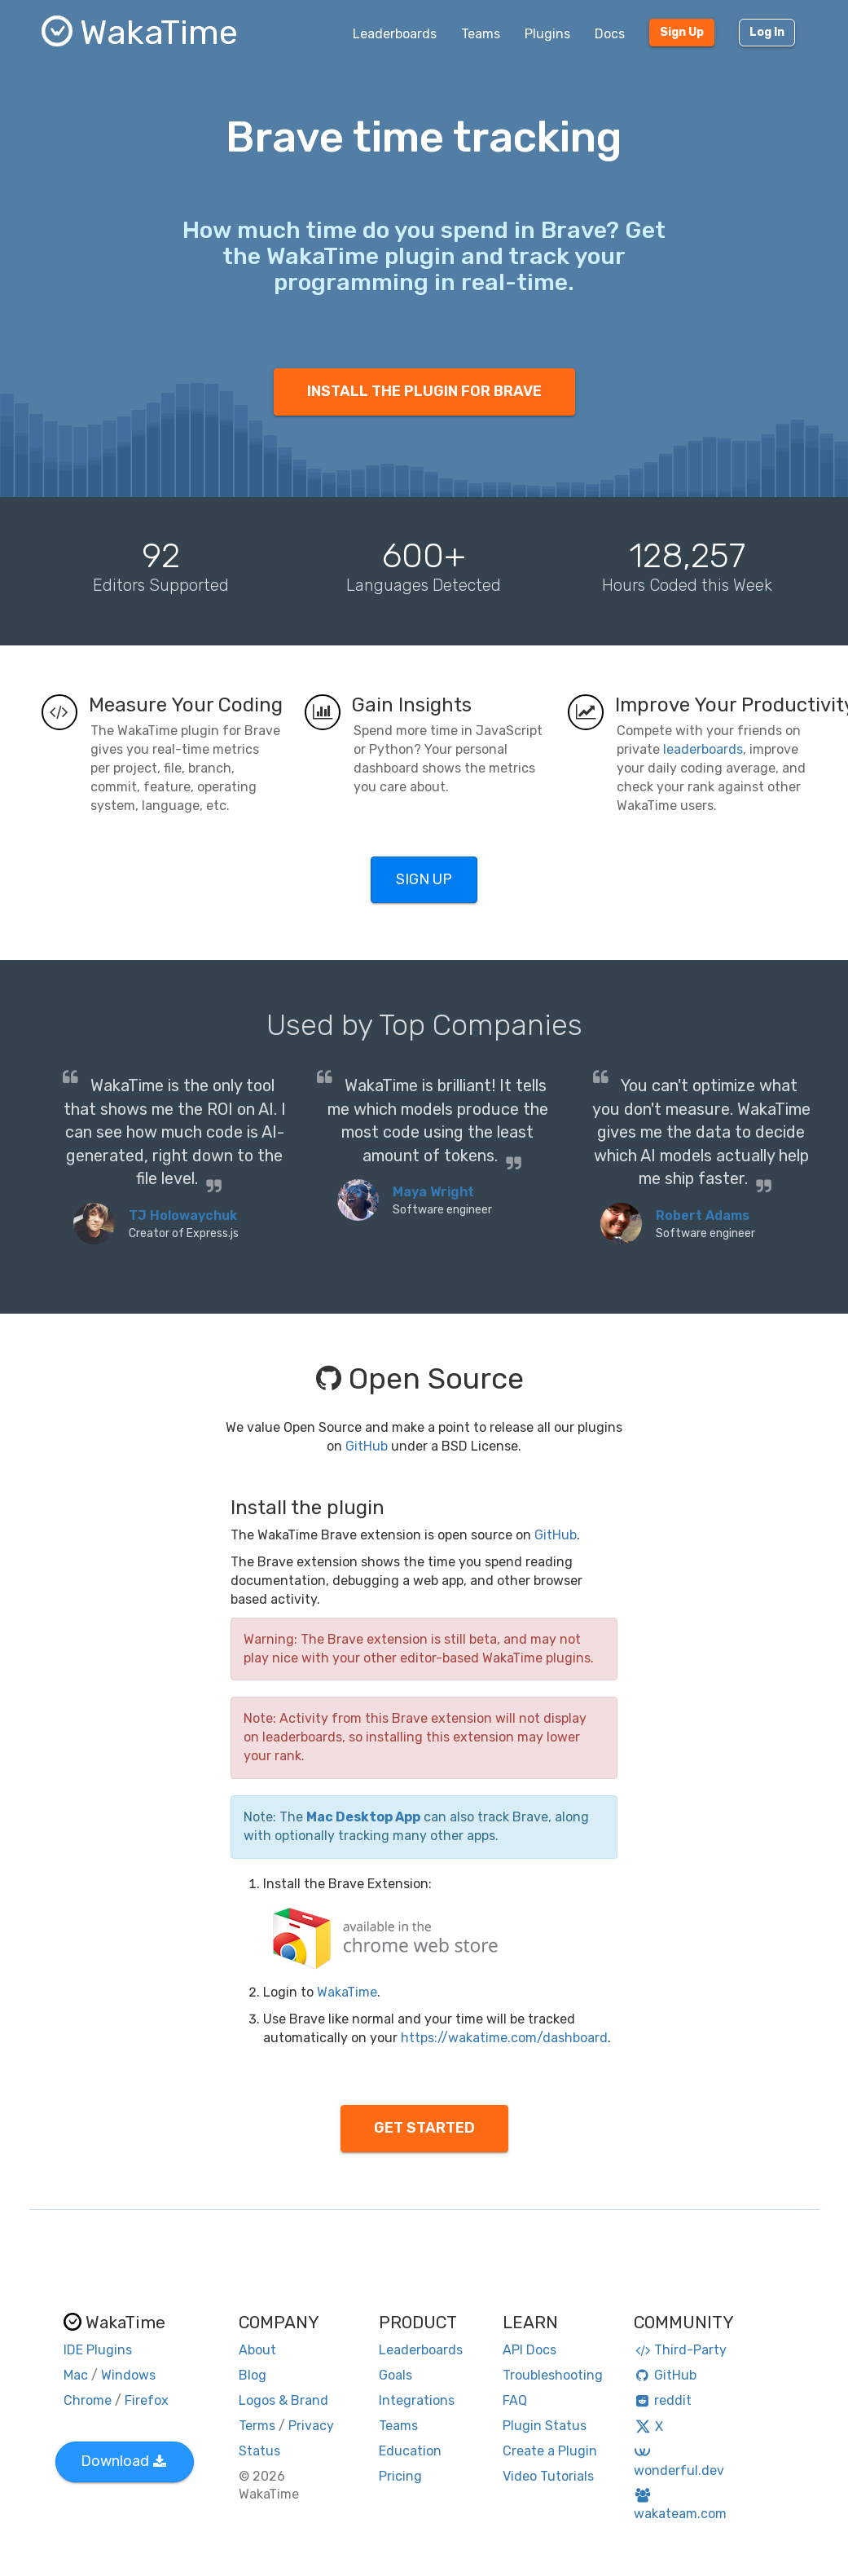 The width and height of the screenshot is (848, 2576). I want to click on Pricing, so click(400, 2476).